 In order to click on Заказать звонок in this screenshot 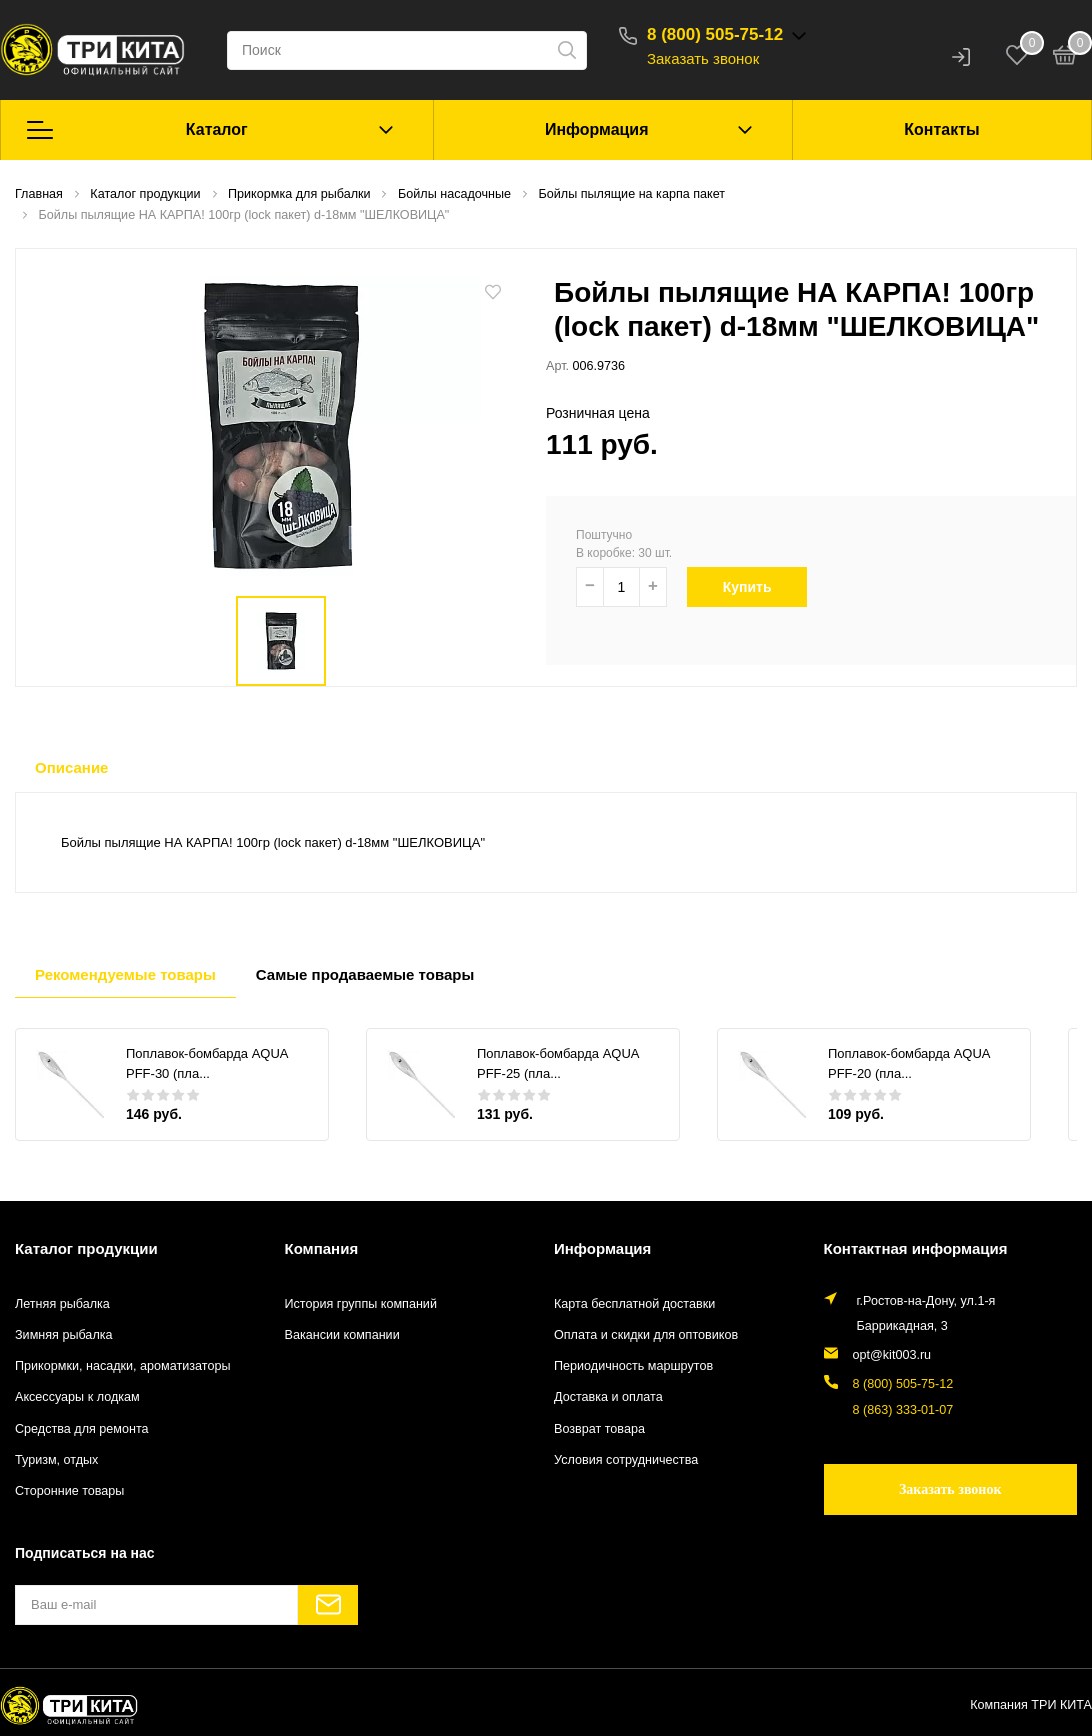, I will do `click(703, 58)`.